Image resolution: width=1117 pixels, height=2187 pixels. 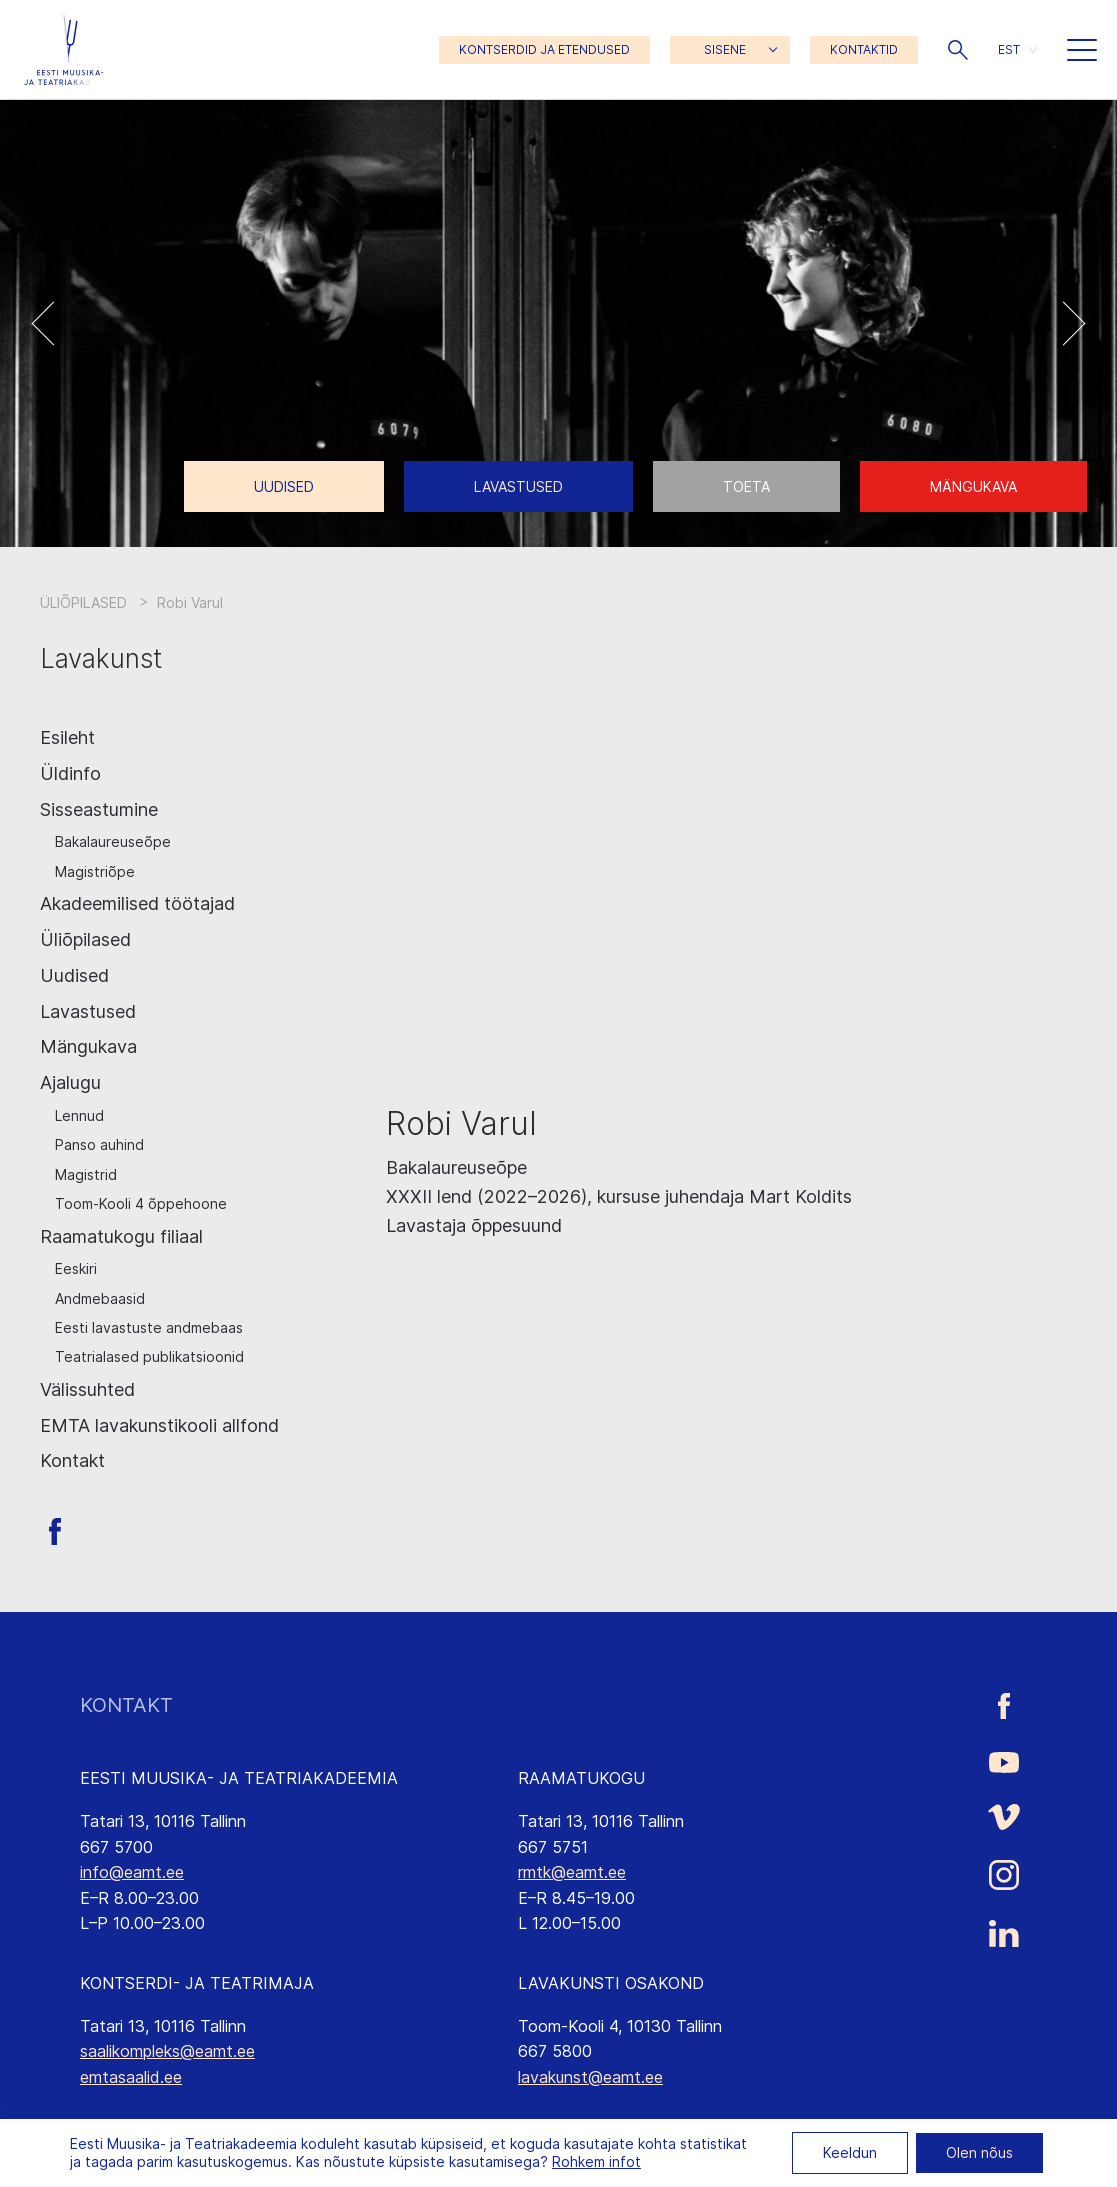 What do you see at coordinates (99, 1144) in the screenshot?
I see `Panso auhind` at bounding box center [99, 1144].